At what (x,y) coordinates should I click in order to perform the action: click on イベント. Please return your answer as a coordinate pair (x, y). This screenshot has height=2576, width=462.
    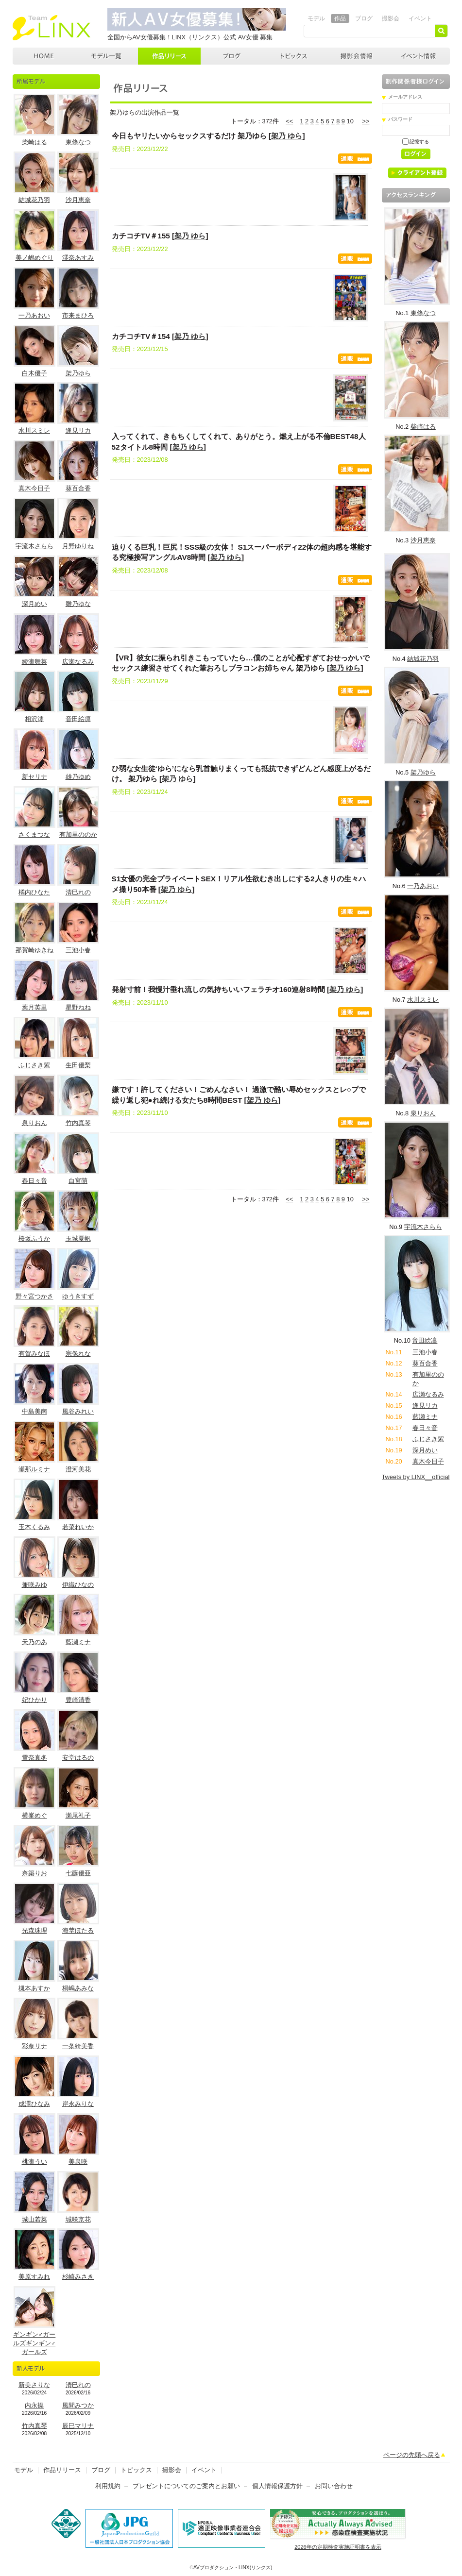
    Looking at the image, I should click on (420, 18).